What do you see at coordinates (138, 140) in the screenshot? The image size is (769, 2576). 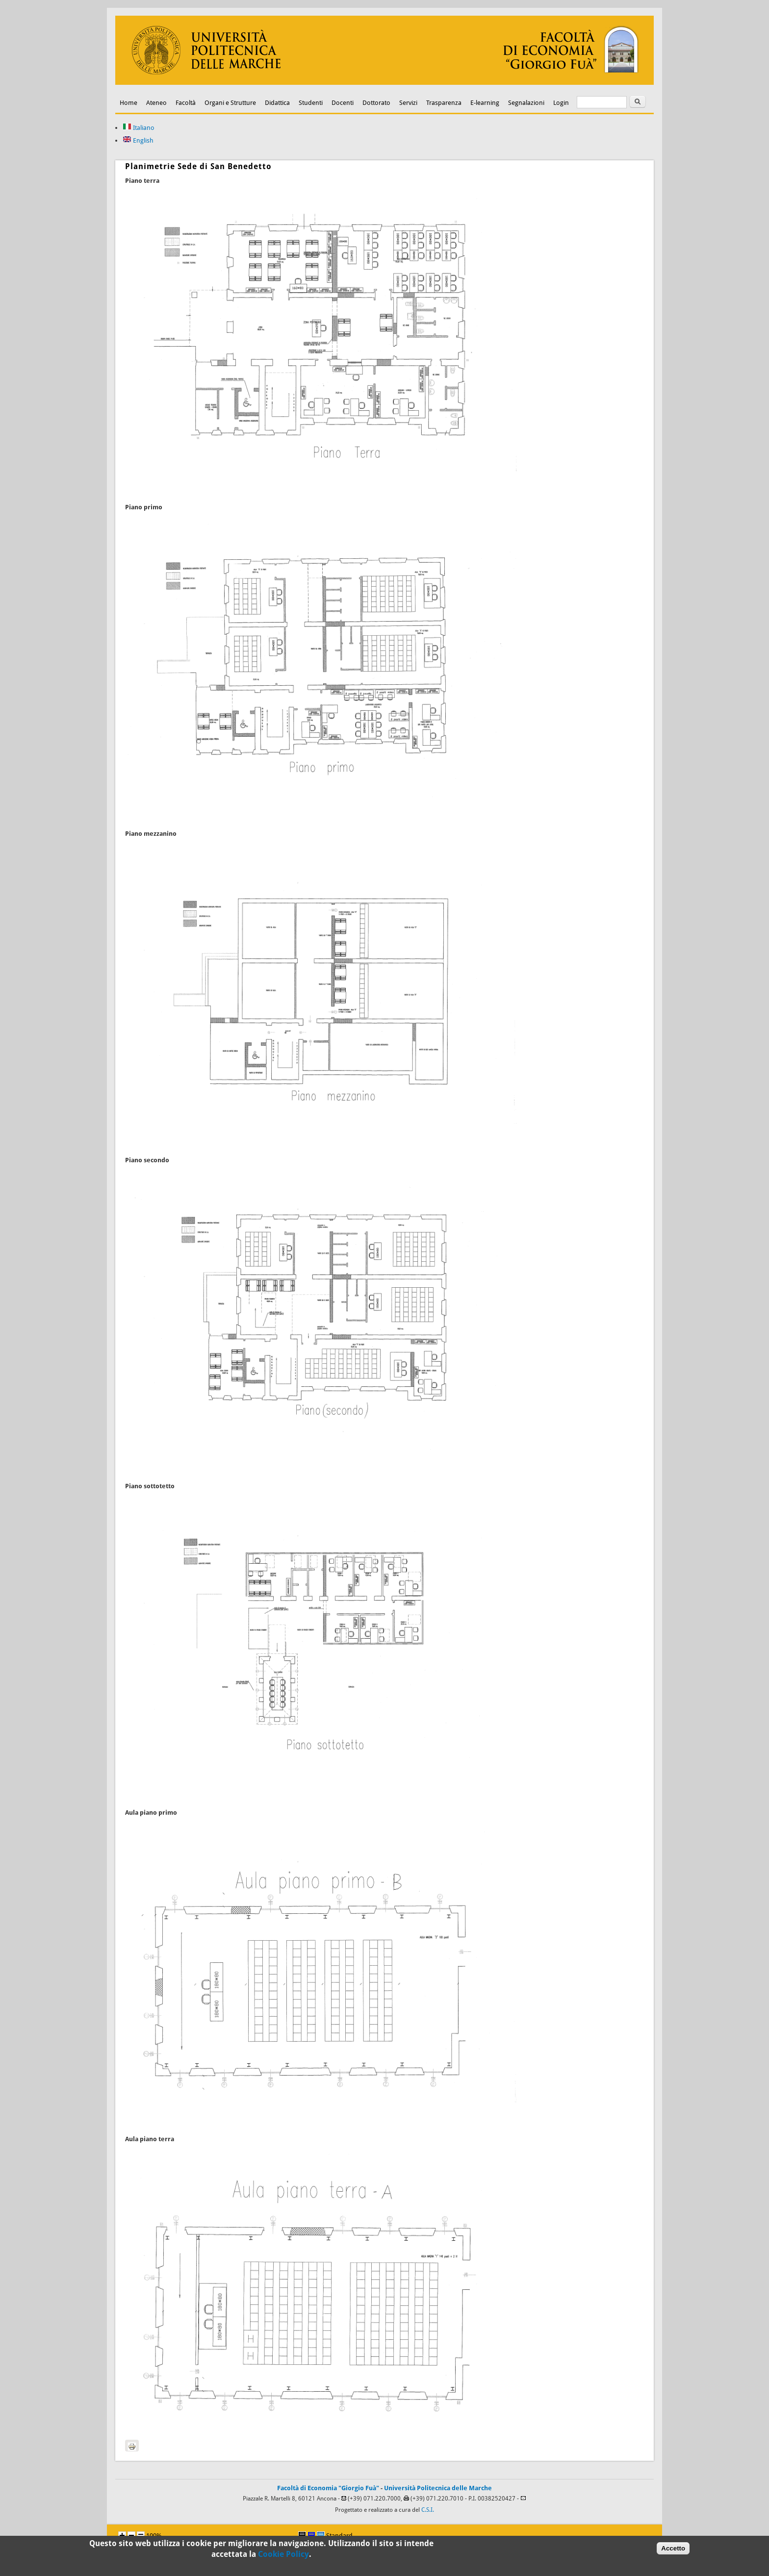 I see `English` at bounding box center [138, 140].